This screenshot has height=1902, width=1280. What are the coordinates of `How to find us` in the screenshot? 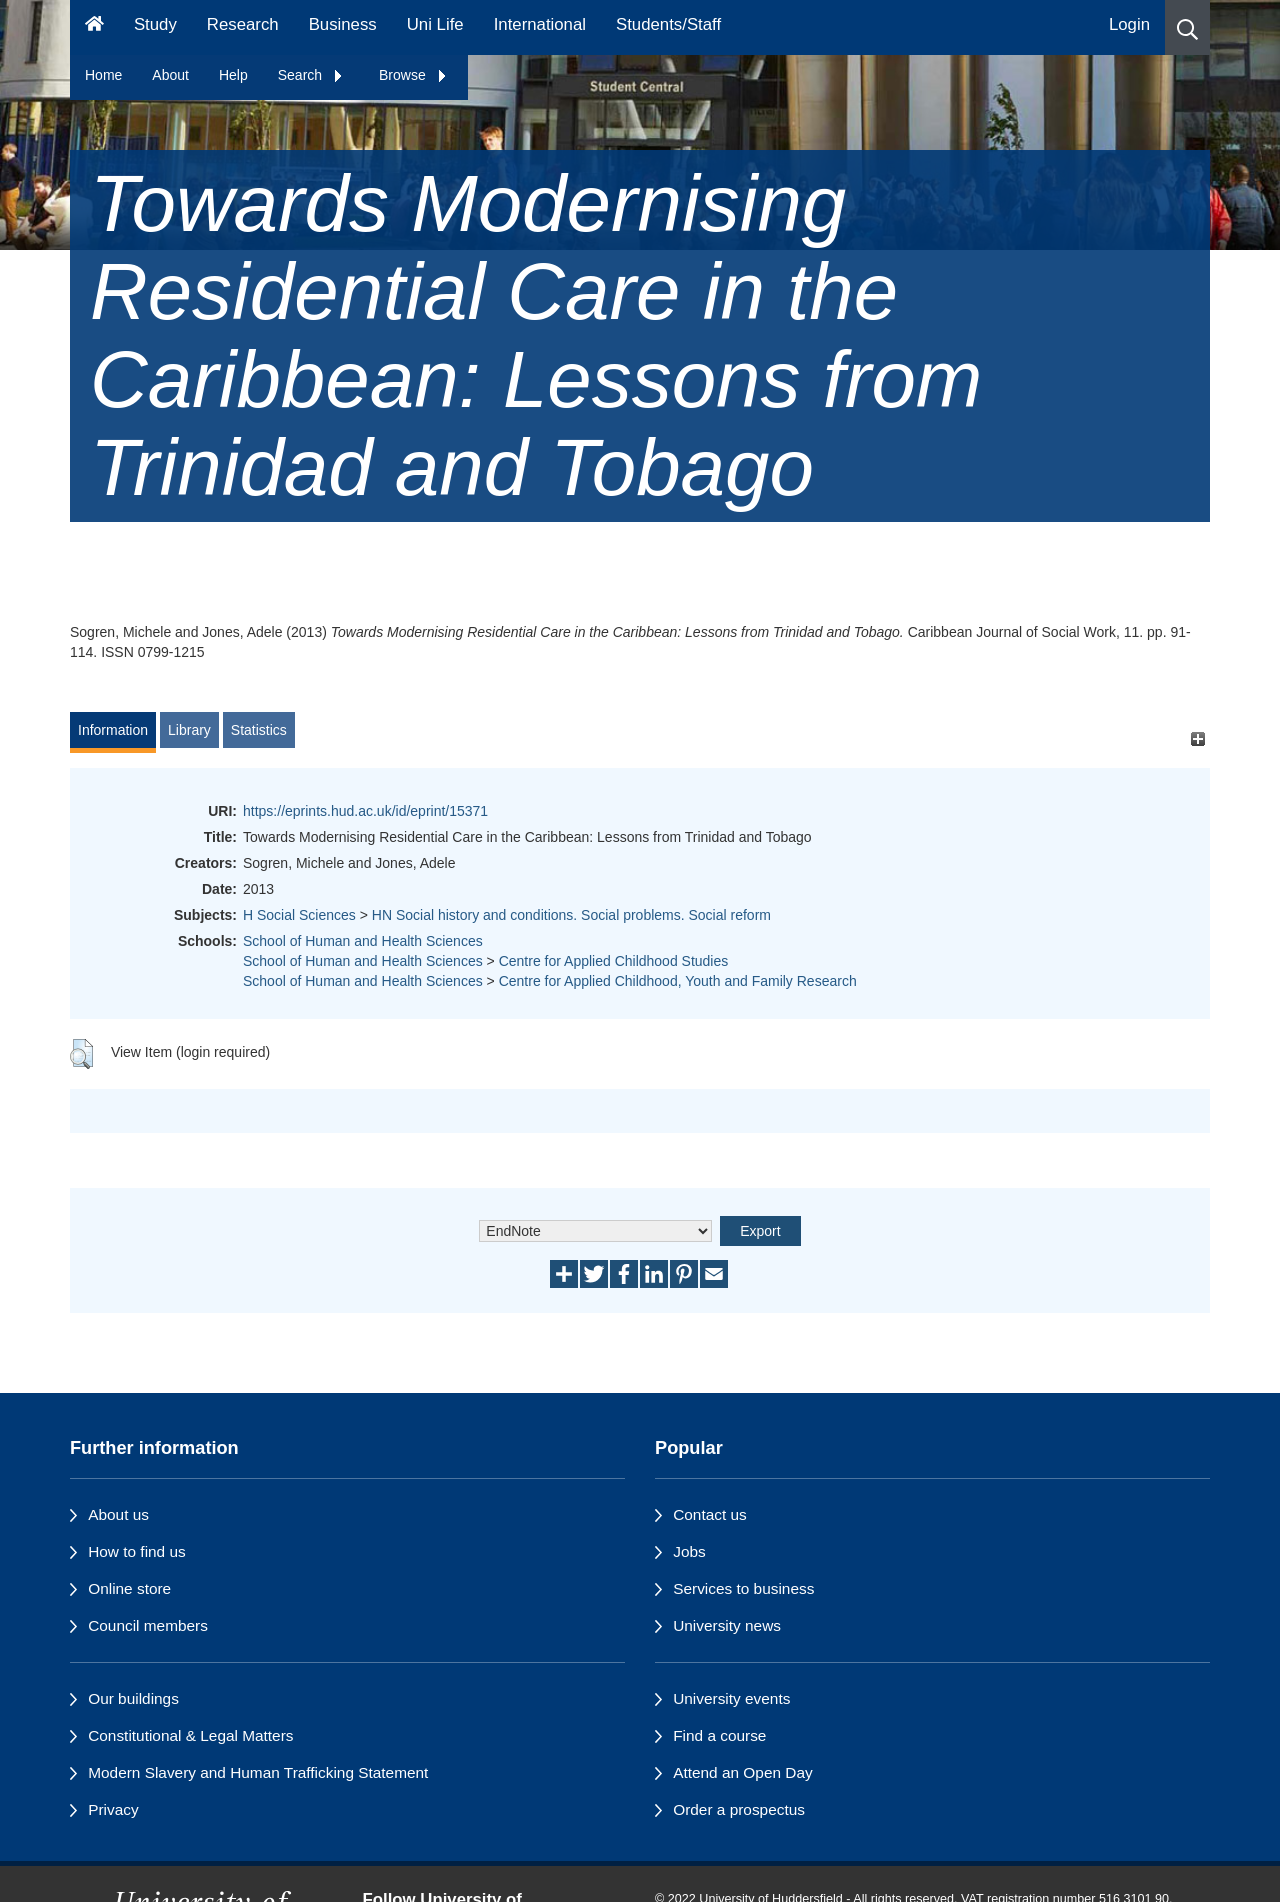 It's located at (137, 1551).